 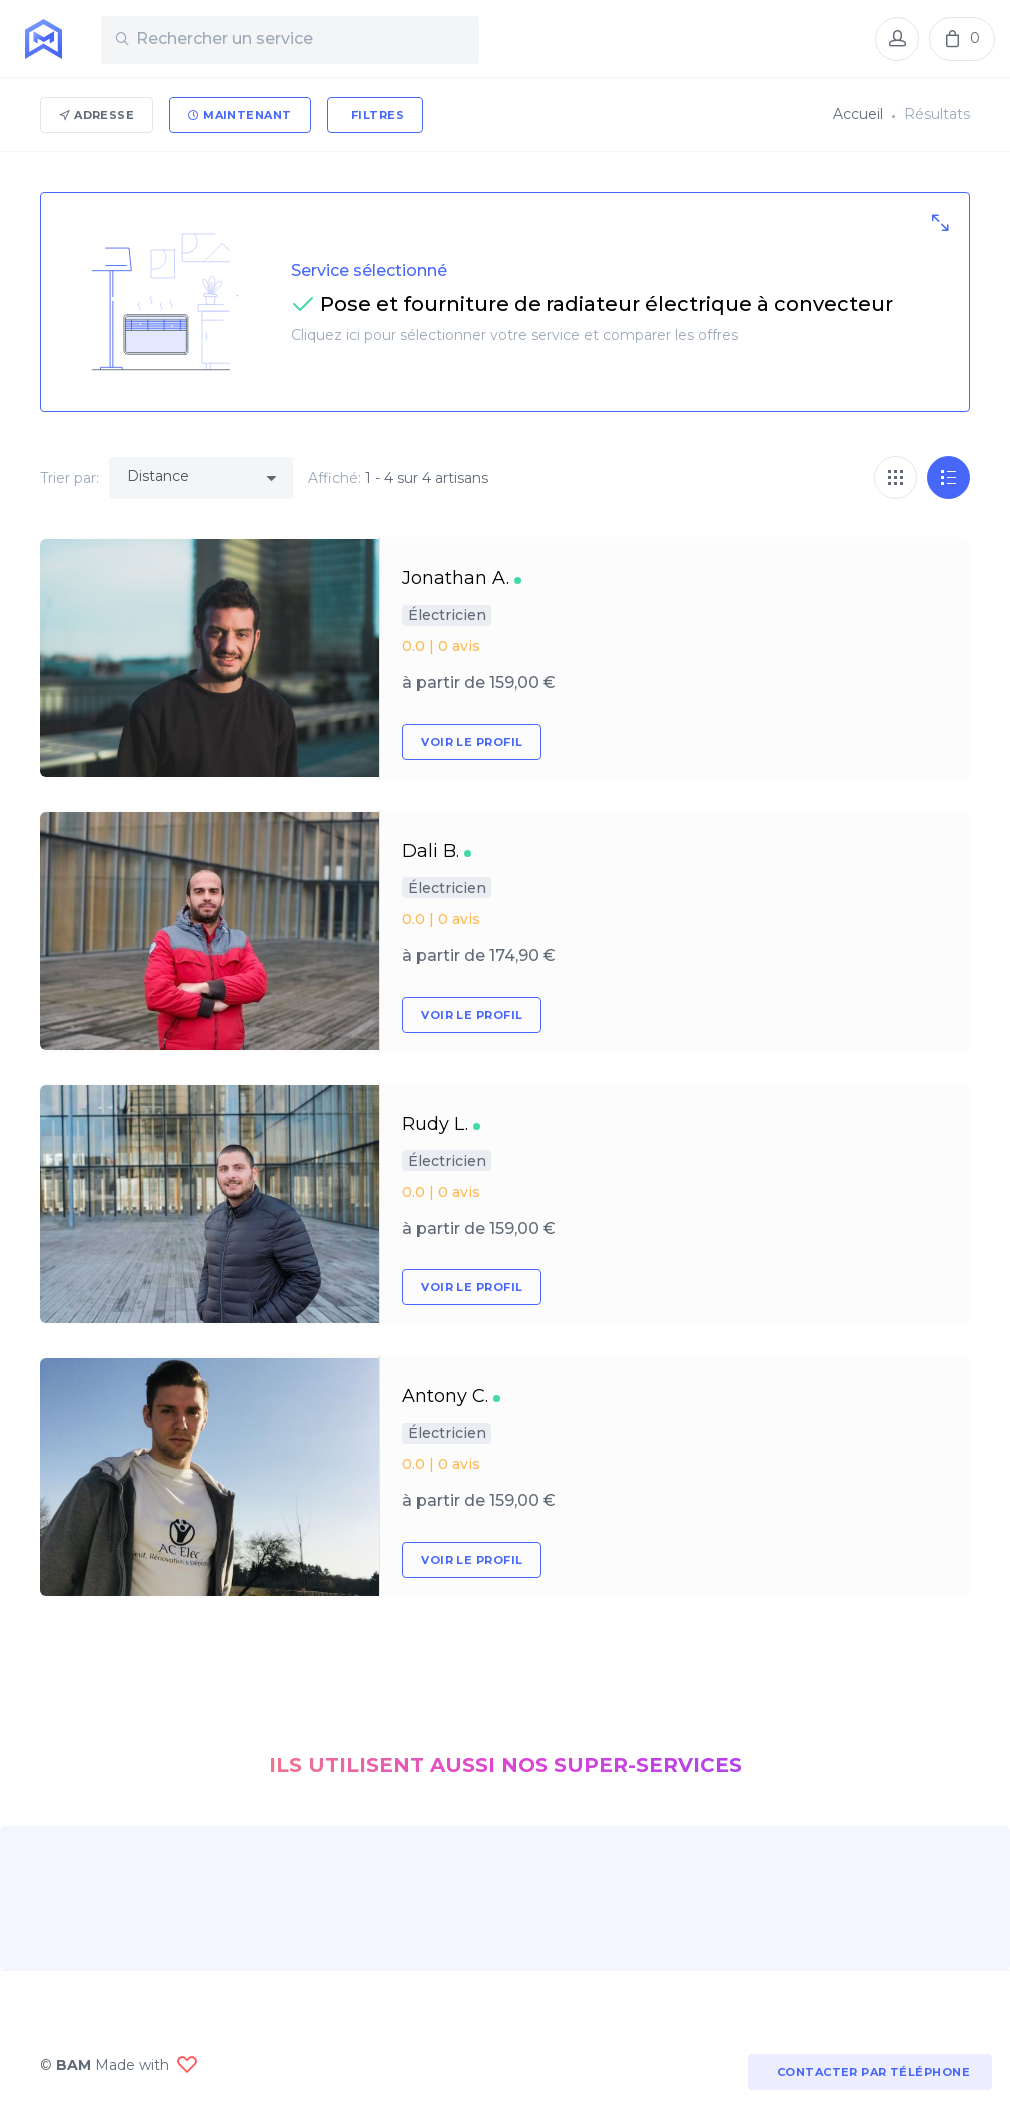 What do you see at coordinates (471, 742) in the screenshot?
I see `Voir le profil` at bounding box center [471, 742].